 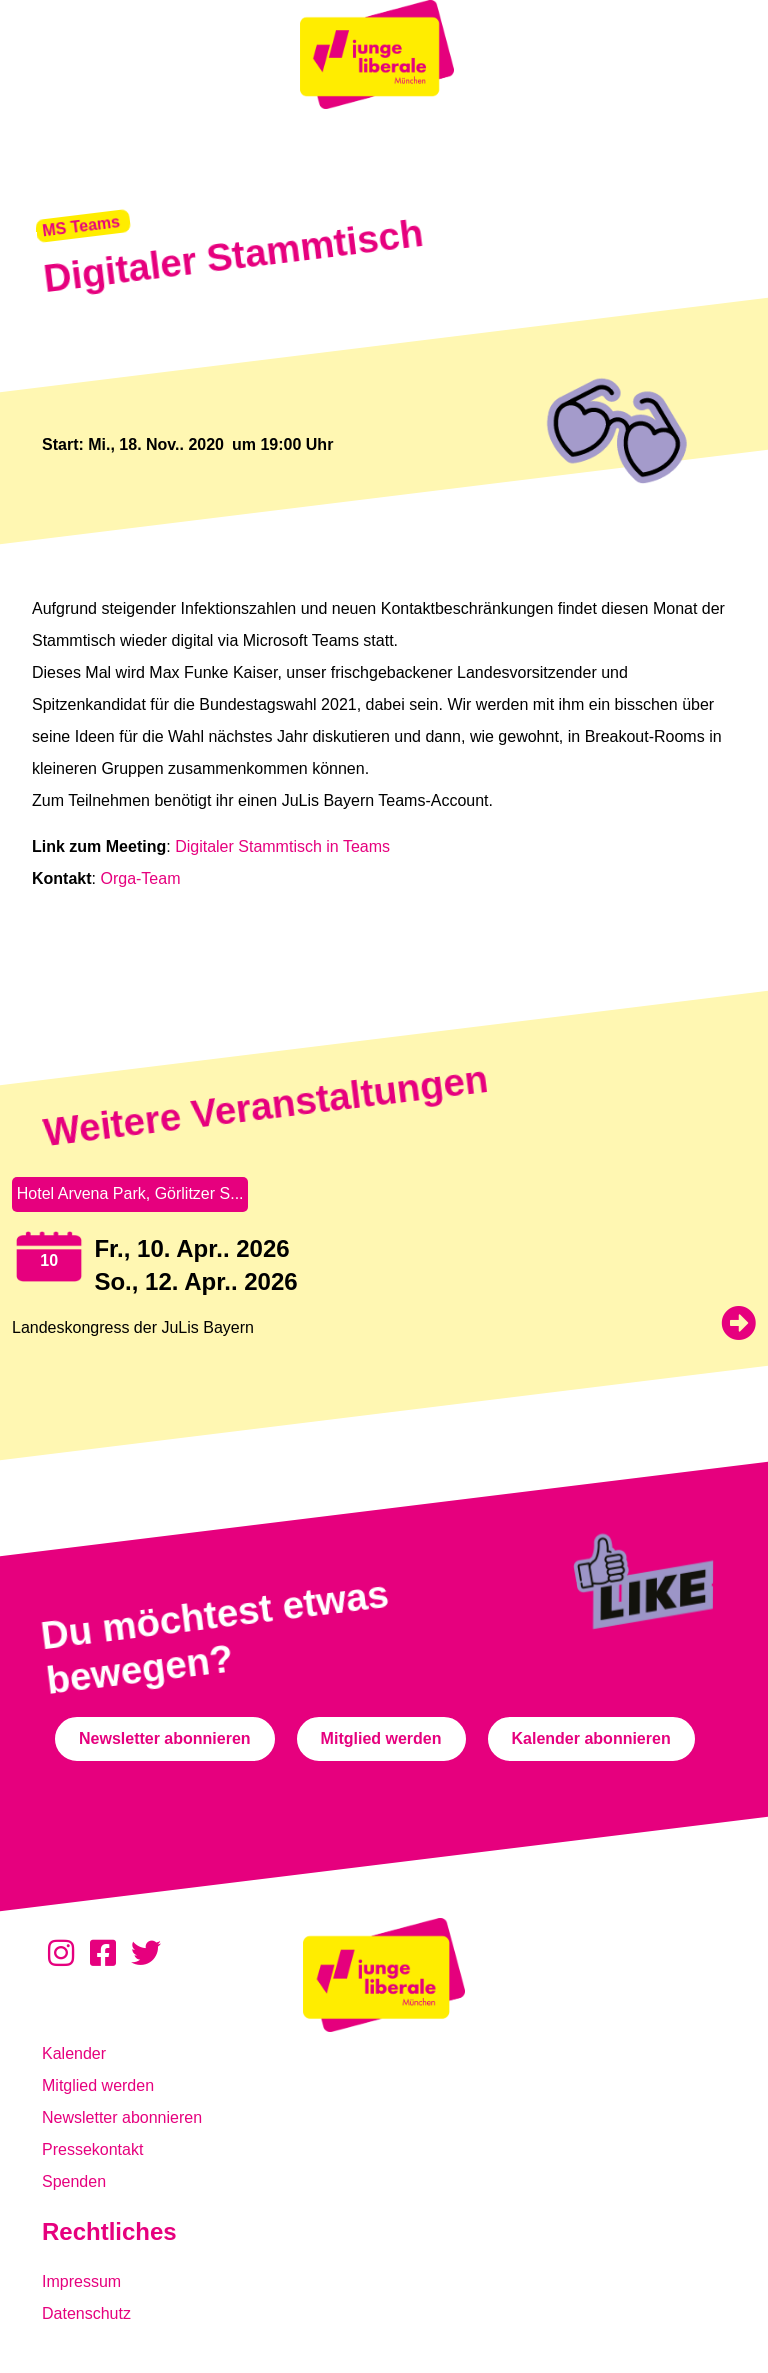 What do you see at coordinates (74, 2181) in the screenshot?
I see `Spenden` at bounding box center [74, 2181].